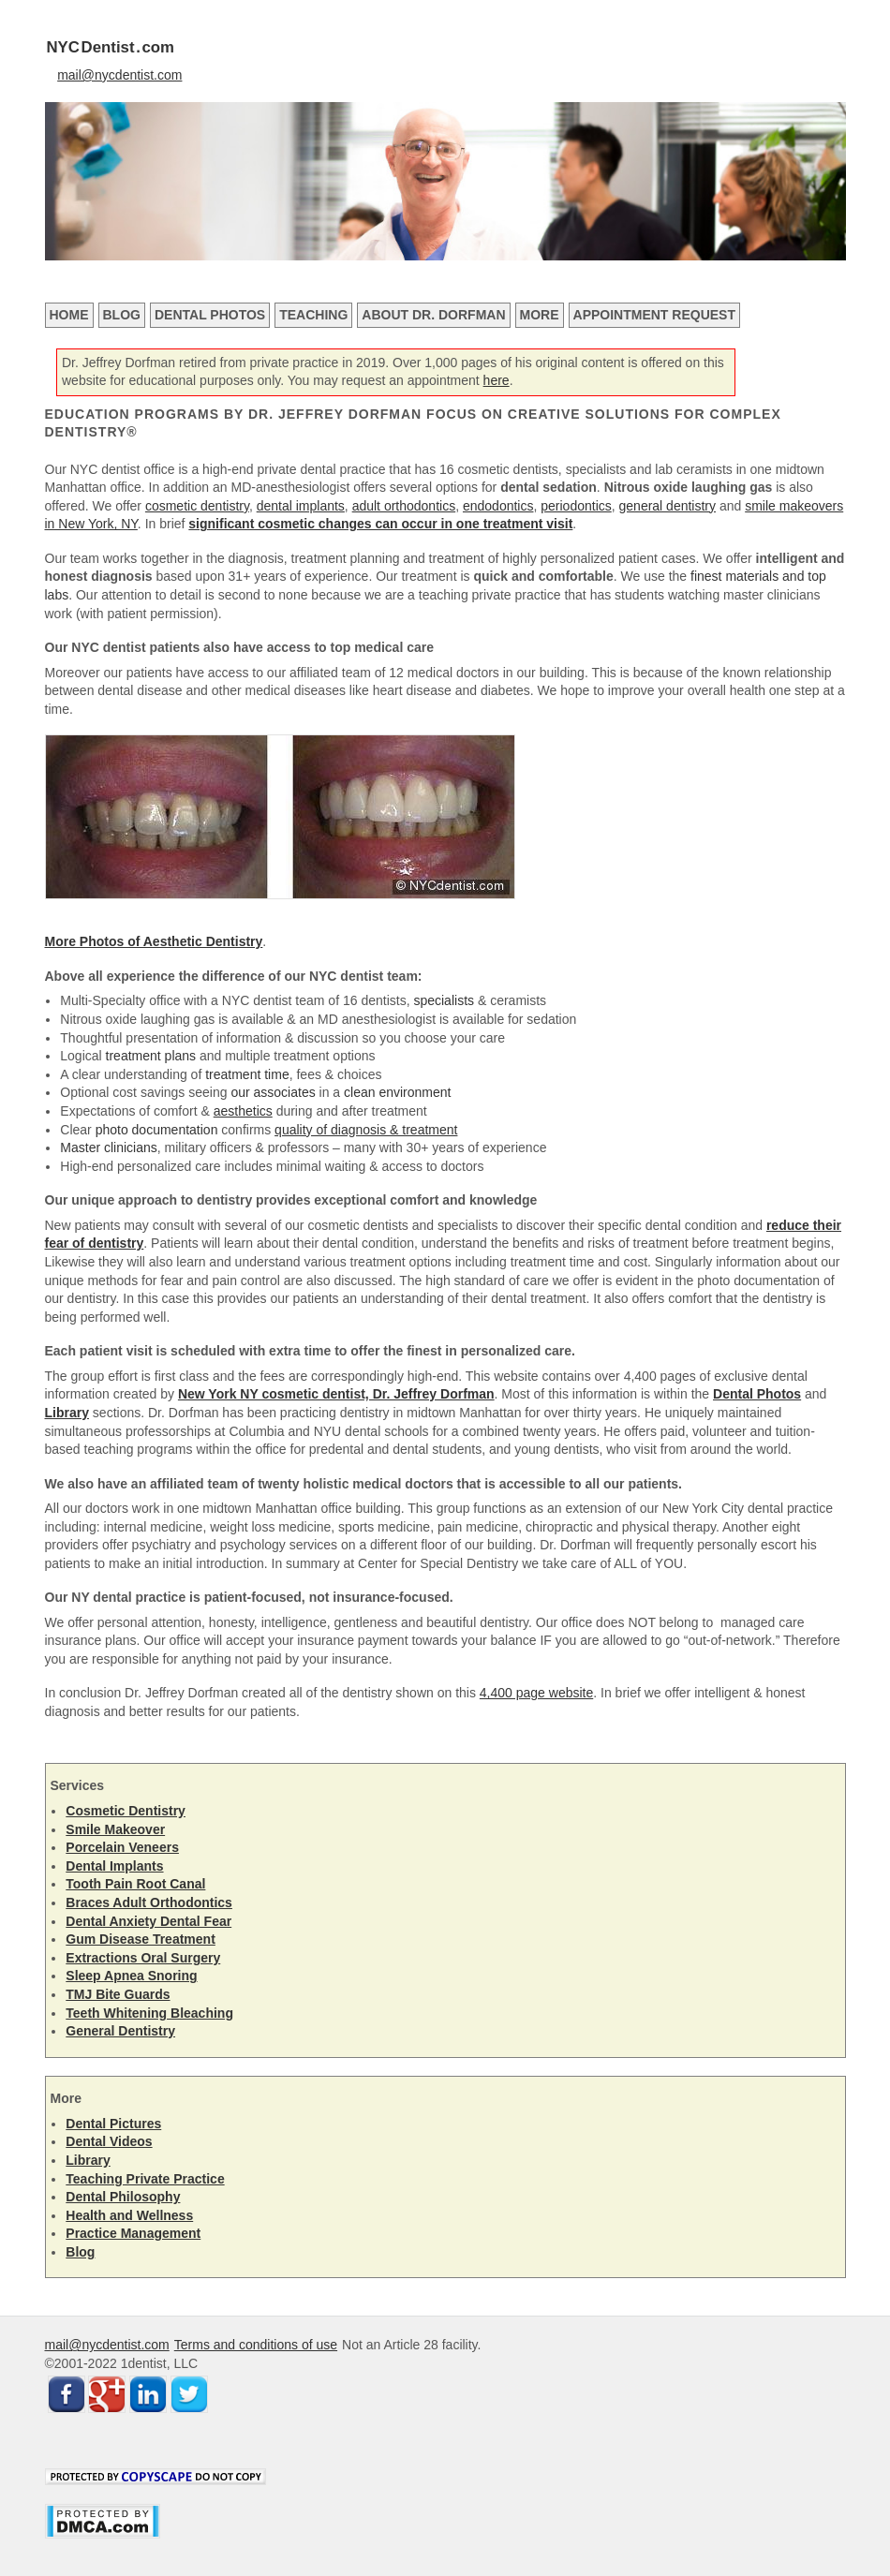 The width and height of the screenshot is (890, 2576). Describe the element at coordinates (145, 2178) in the screenshot. I see `Teaching Private Practice` at that location.